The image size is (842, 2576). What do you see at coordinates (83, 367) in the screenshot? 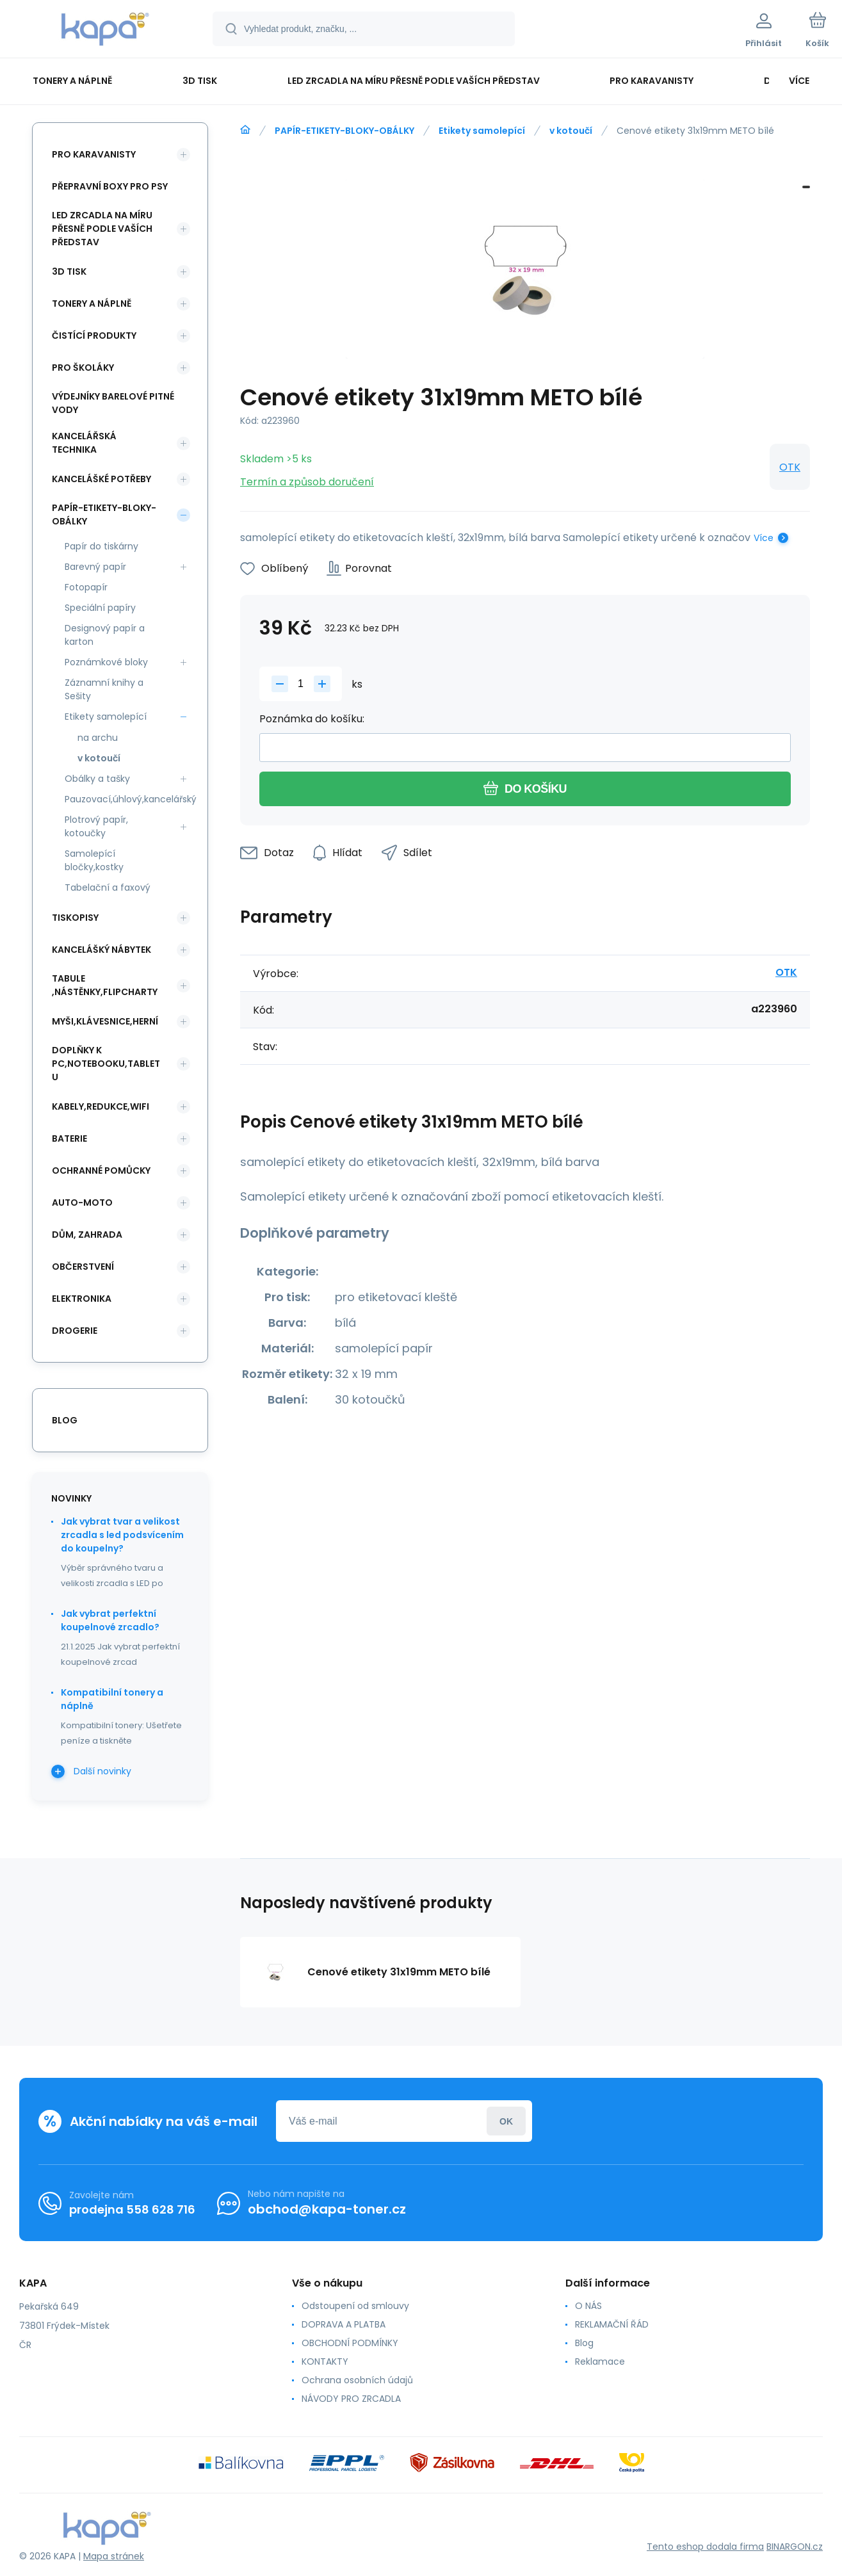
I see `PRO ŠKOLÁKY` at bounding box center [83, 367].